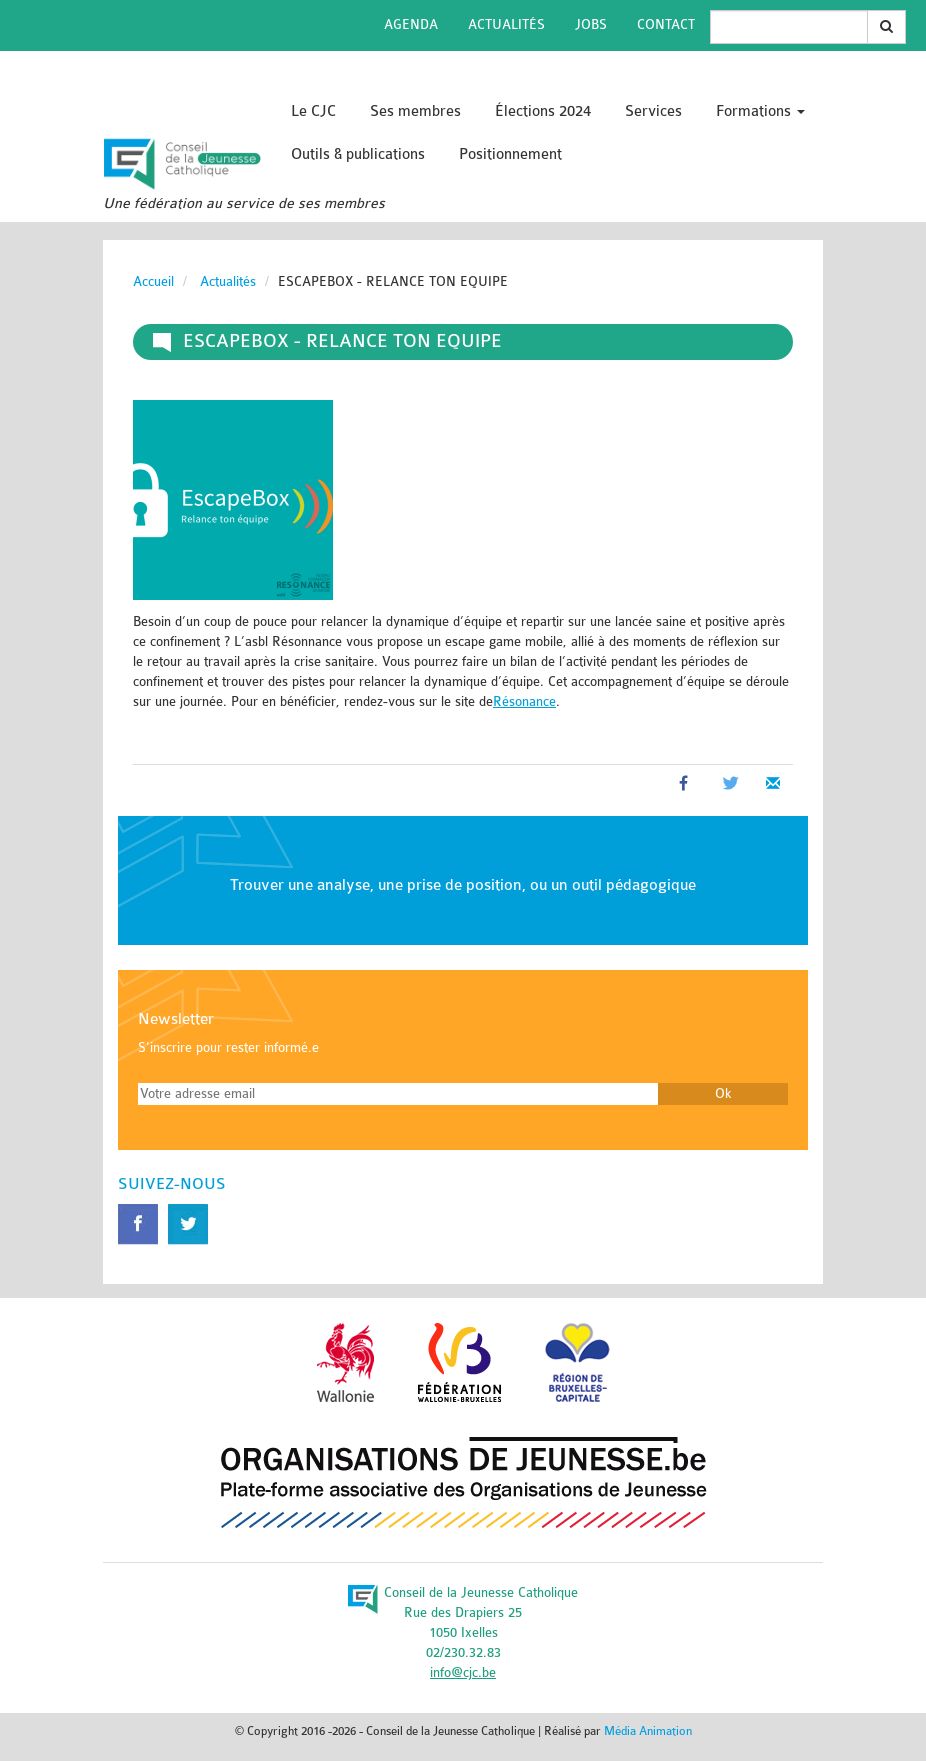 This screenshot has height=1761, width=926. What do you see at coordinates (524, 701) in the screenshot?
I see `Résonance` at bounding box center [524, 701].